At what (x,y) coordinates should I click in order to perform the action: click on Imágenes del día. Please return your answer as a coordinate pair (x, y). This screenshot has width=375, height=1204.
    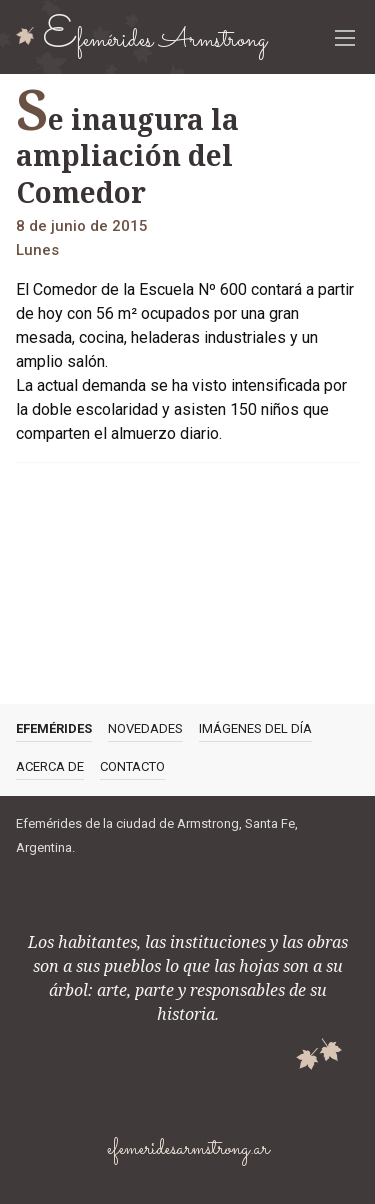
    Looking at the image, I should click on (255, 728).